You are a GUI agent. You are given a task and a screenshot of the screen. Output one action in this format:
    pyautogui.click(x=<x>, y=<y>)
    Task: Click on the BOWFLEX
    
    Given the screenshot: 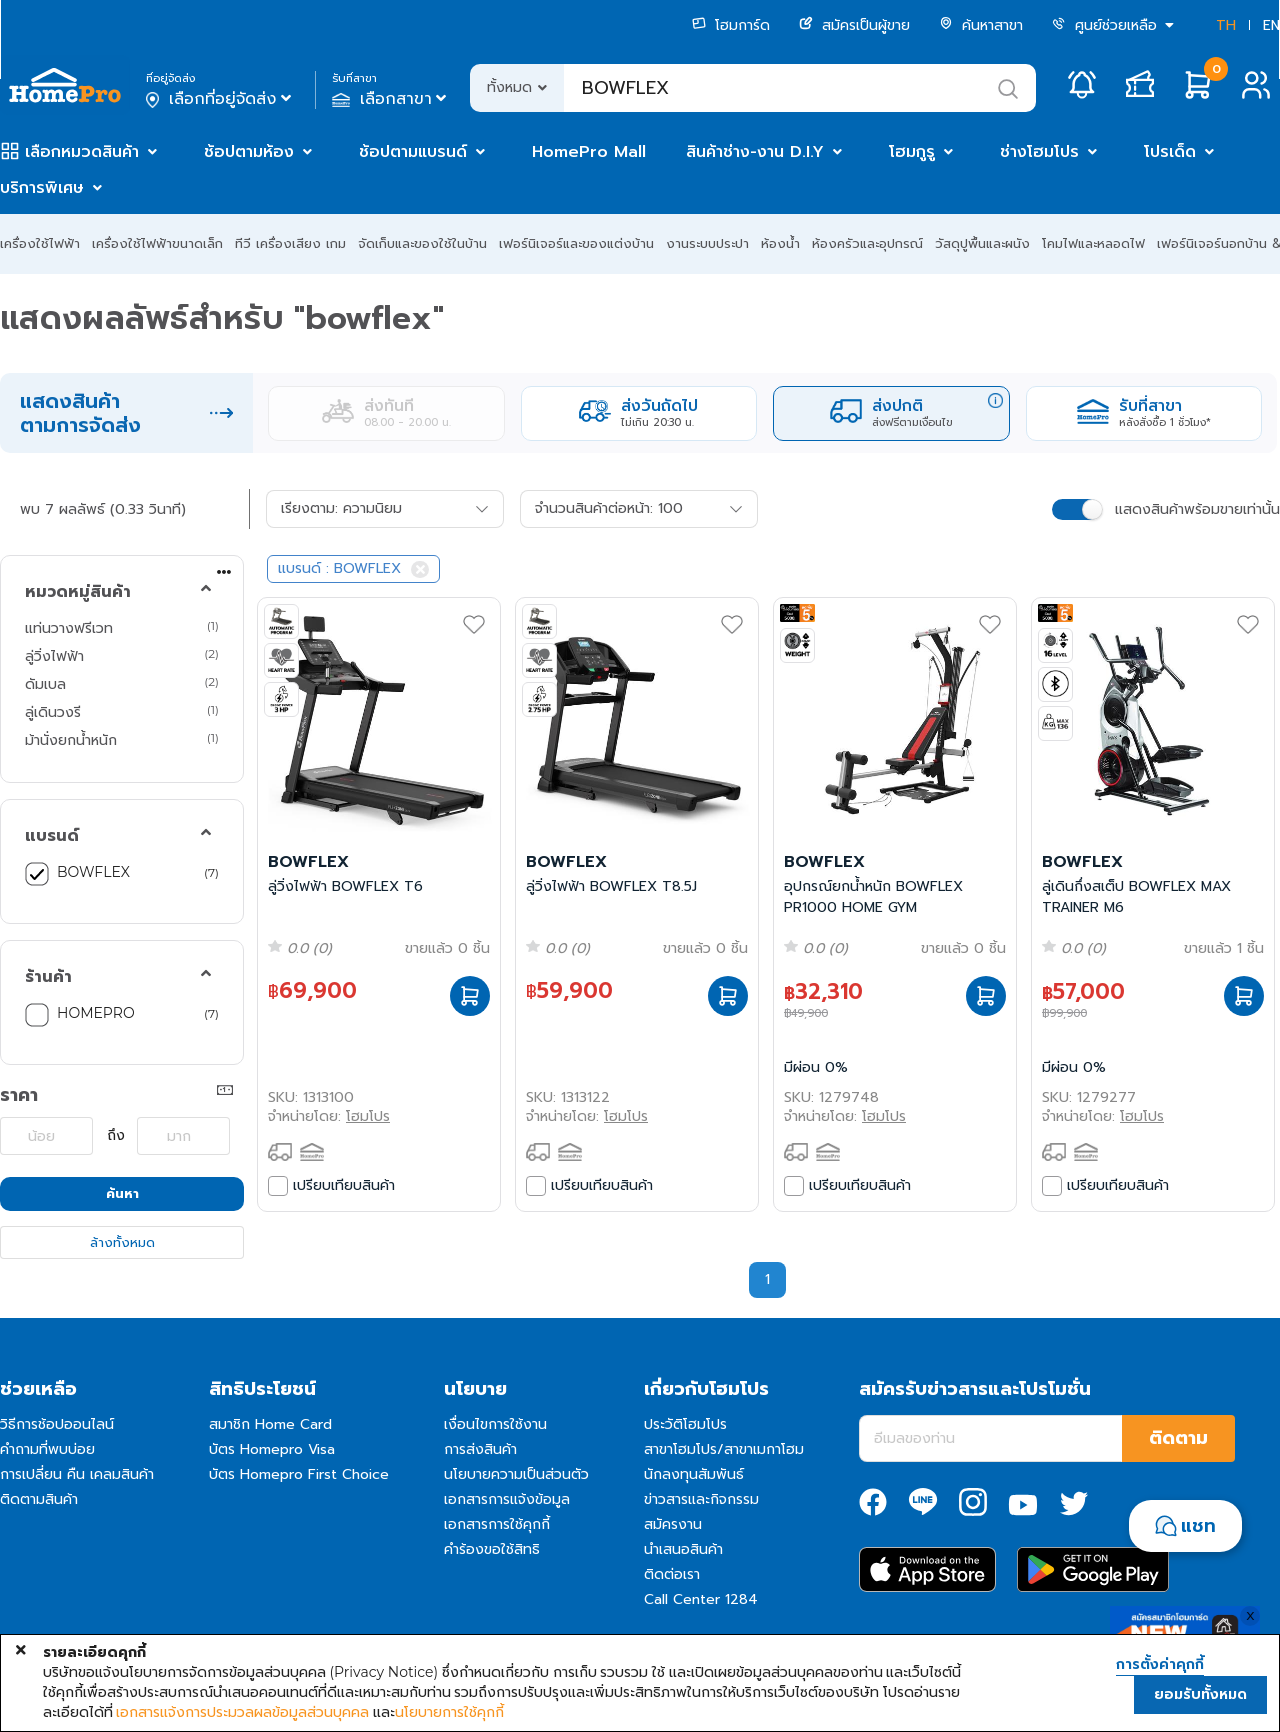 What is the action you would take?
    pyautogui.click(x=93, y=872)
    